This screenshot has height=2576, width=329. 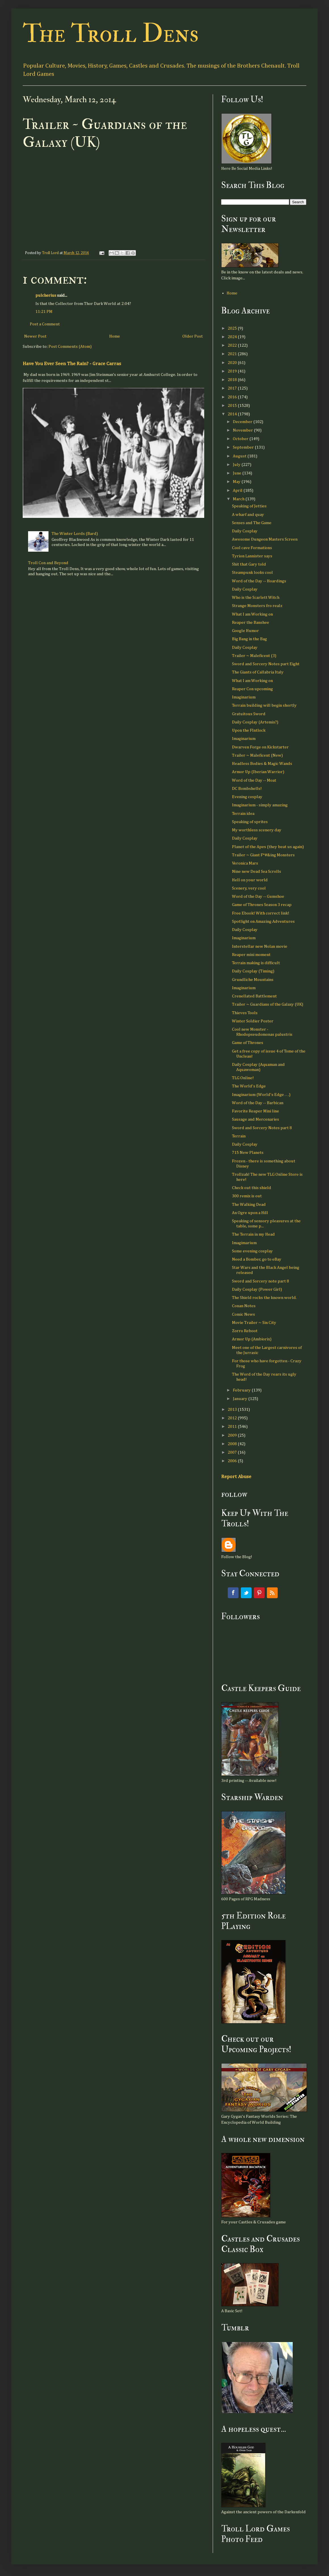 I want to click on Trailer ~ Guardians of the Galaxy (UK), so click(x=267, y=1004).